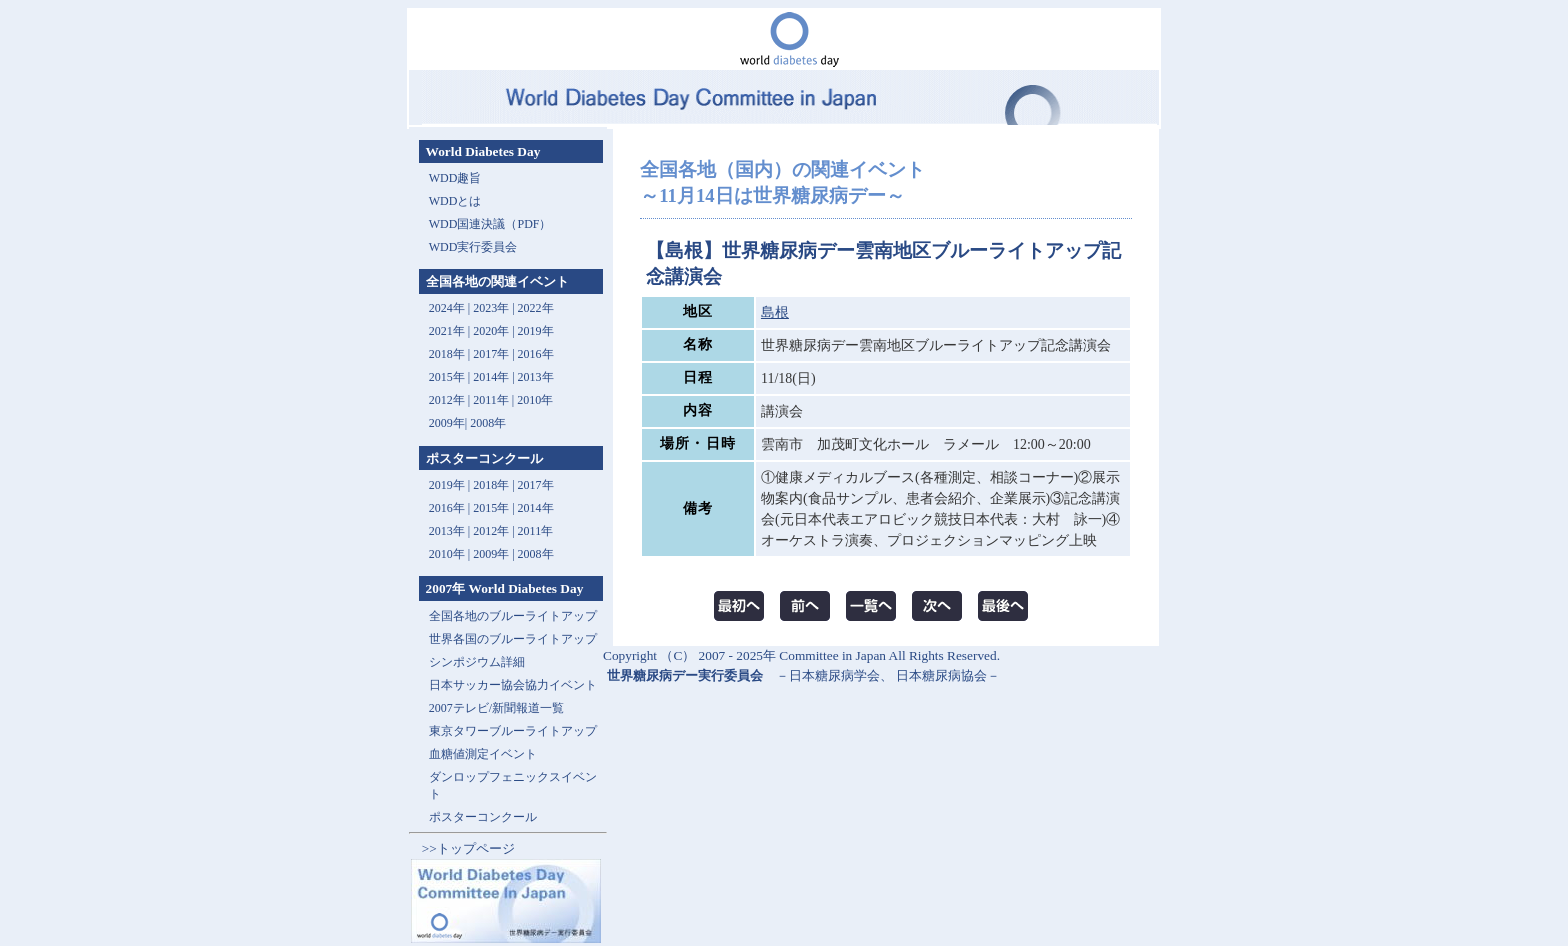 The width and height of the screenshot is (1568, 946). I want to click on 2014年, so click(491, 377).